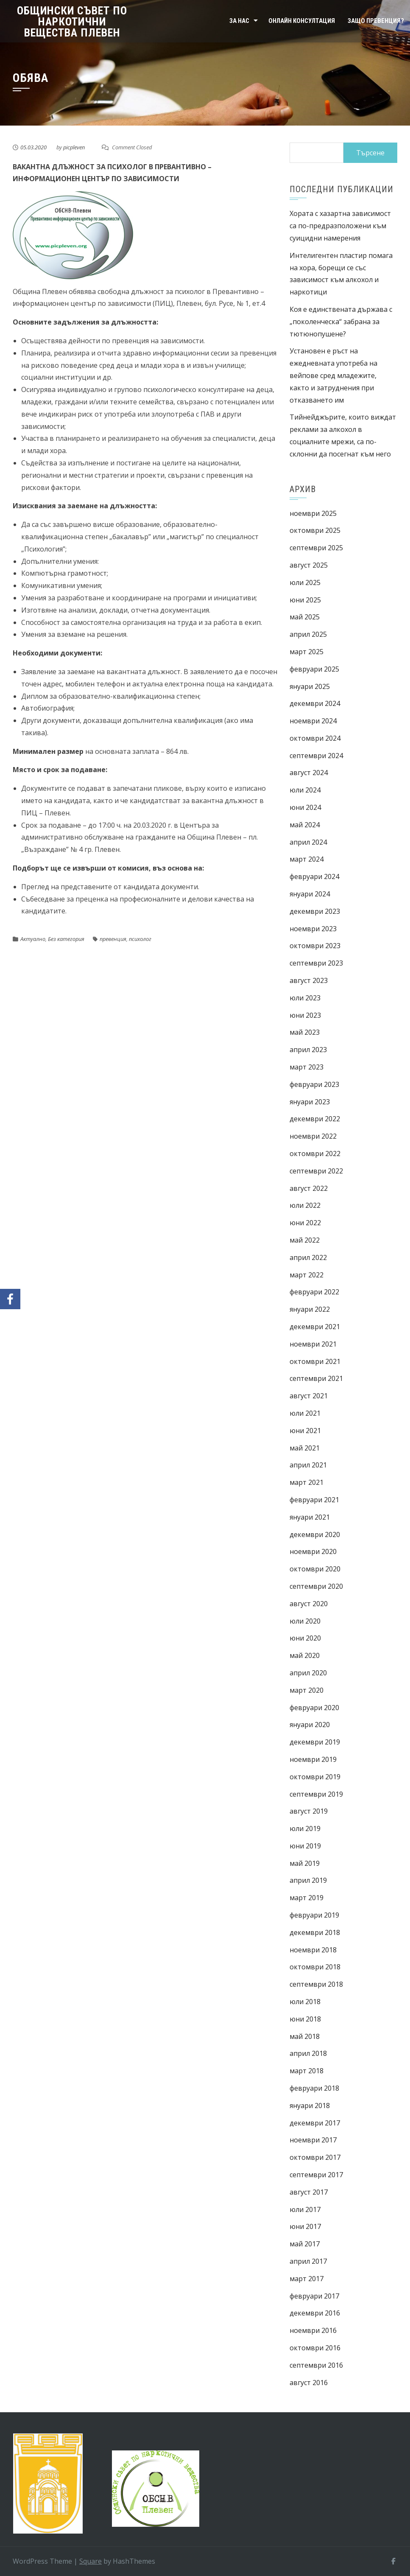 The width and height of the screenshot is (410, 2576). I want to click on март 2021, so click(307, 1482).